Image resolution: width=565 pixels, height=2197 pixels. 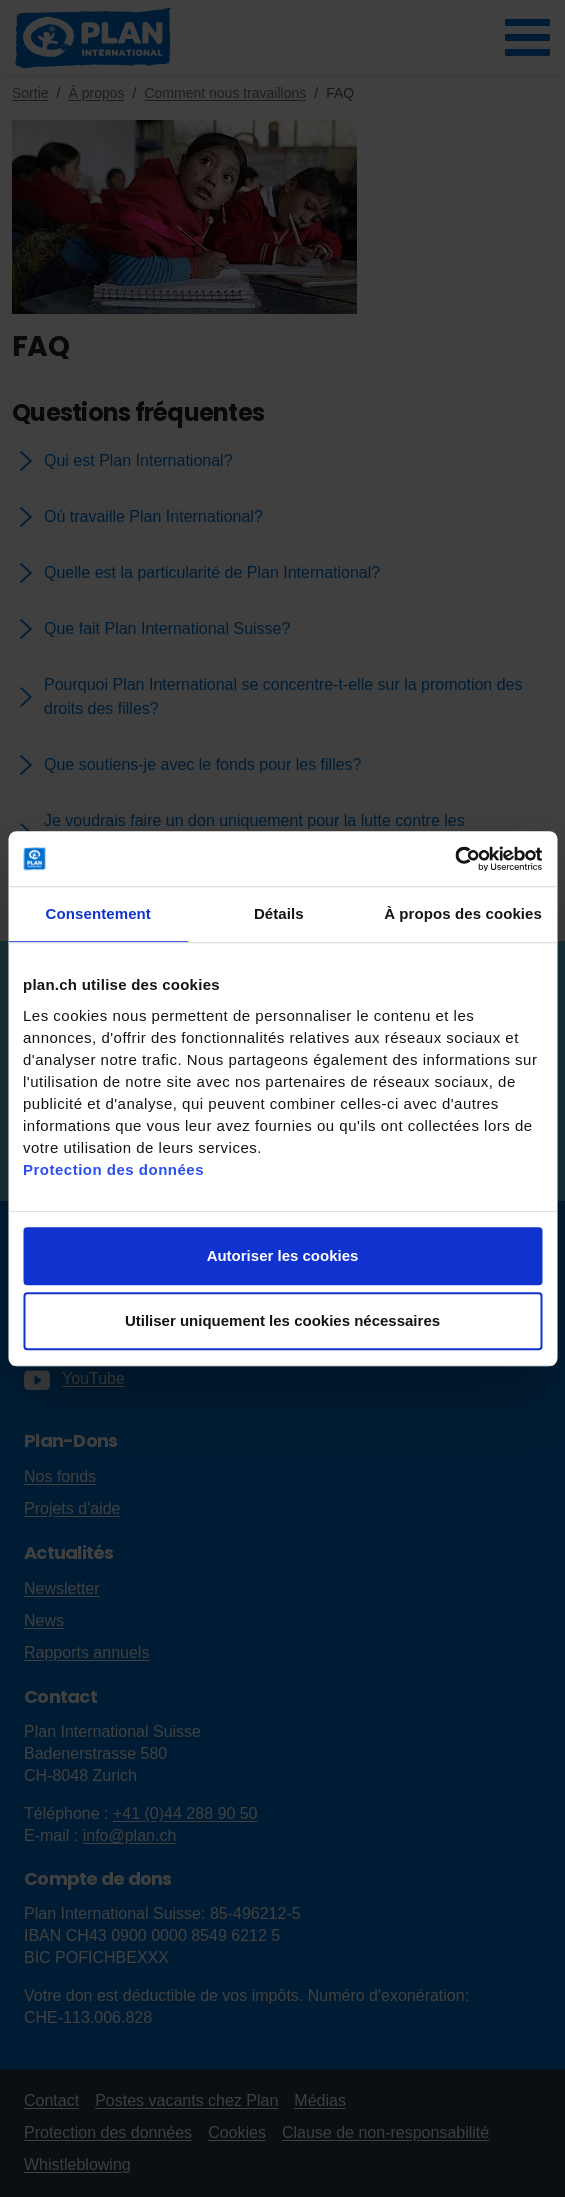 What do you see at coordinates (283, 1255) in the screenshot?
I see `Autoriser les cookies` at bounding box center [283, 1255].